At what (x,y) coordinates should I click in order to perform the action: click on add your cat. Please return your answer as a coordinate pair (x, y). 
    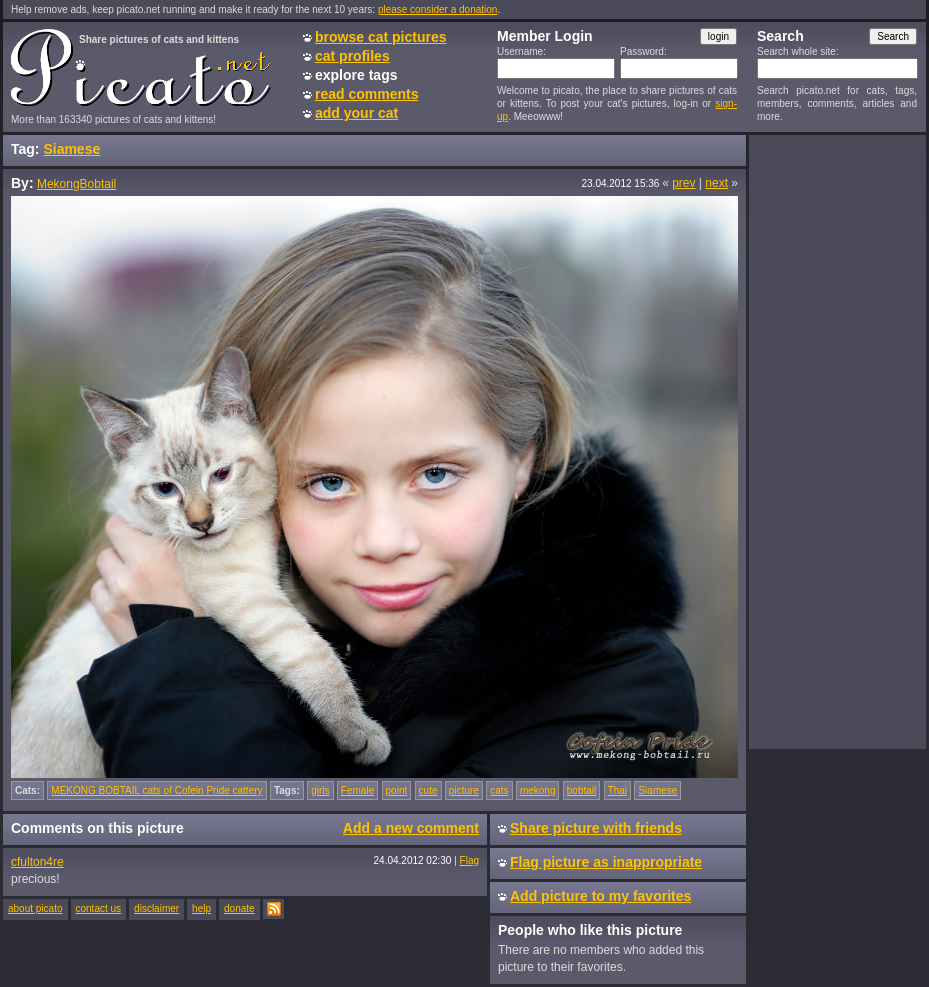
    Looking at the image, I should click on (356, 113).